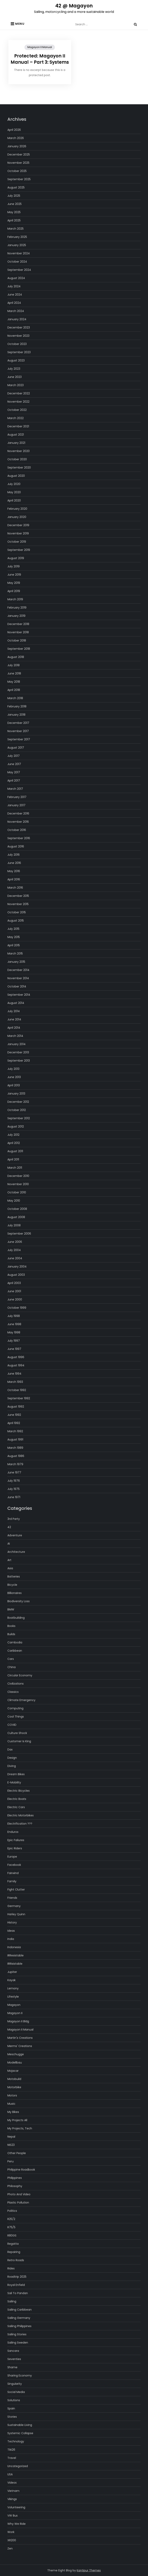 This screenshot has height=2576, width=148. I want to click on Photo and video, so click(18, 2194).